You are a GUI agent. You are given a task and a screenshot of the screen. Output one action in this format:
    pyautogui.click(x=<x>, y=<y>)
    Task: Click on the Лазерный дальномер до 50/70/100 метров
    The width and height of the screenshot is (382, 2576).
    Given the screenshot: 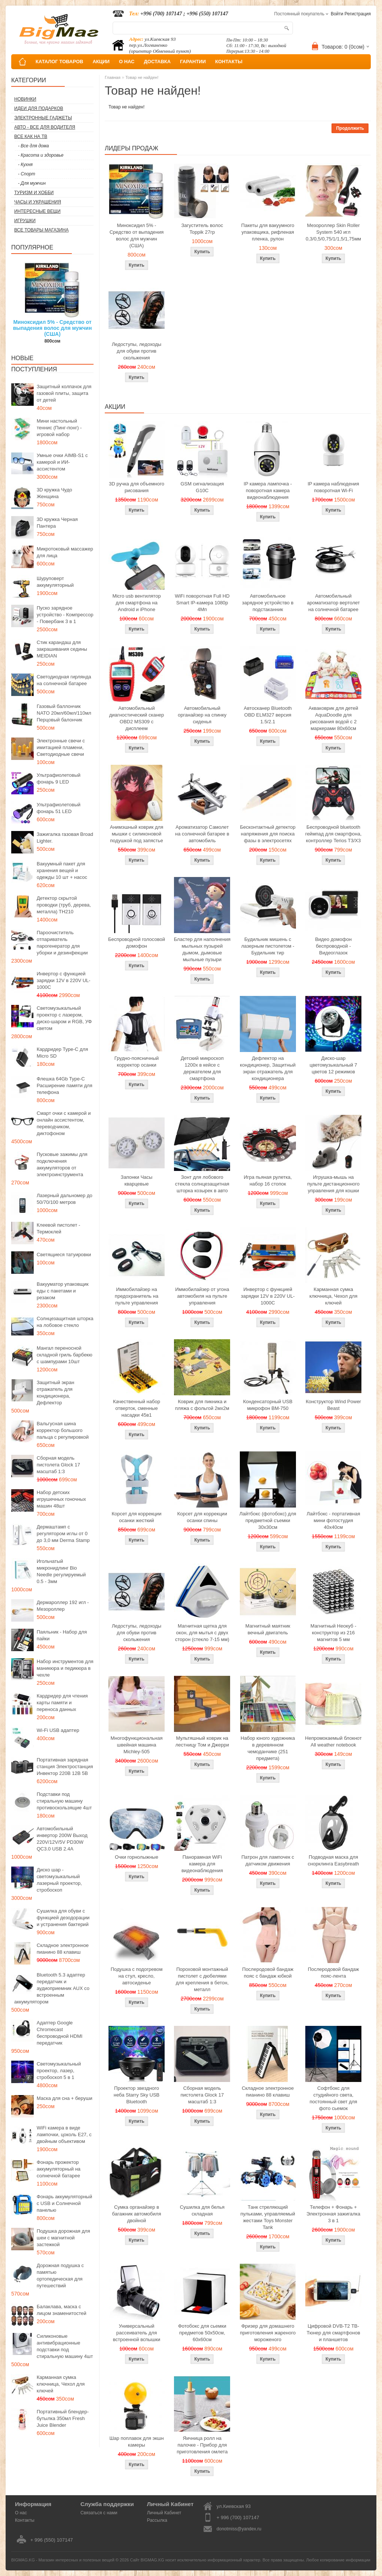 What is the action you would take?
    pyautogui.click(x=64, y=1199)
    